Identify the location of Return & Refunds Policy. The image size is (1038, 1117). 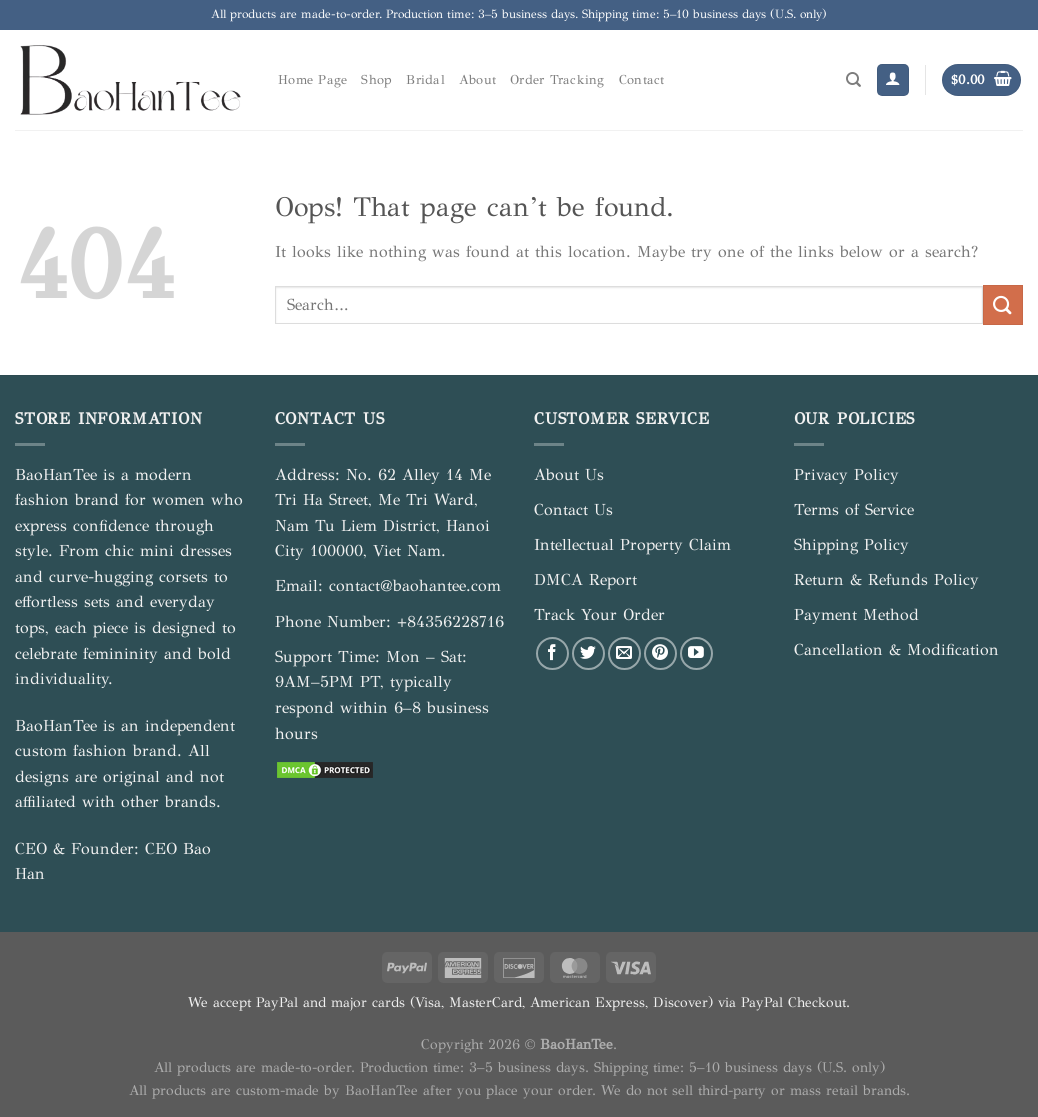
(886, 579).